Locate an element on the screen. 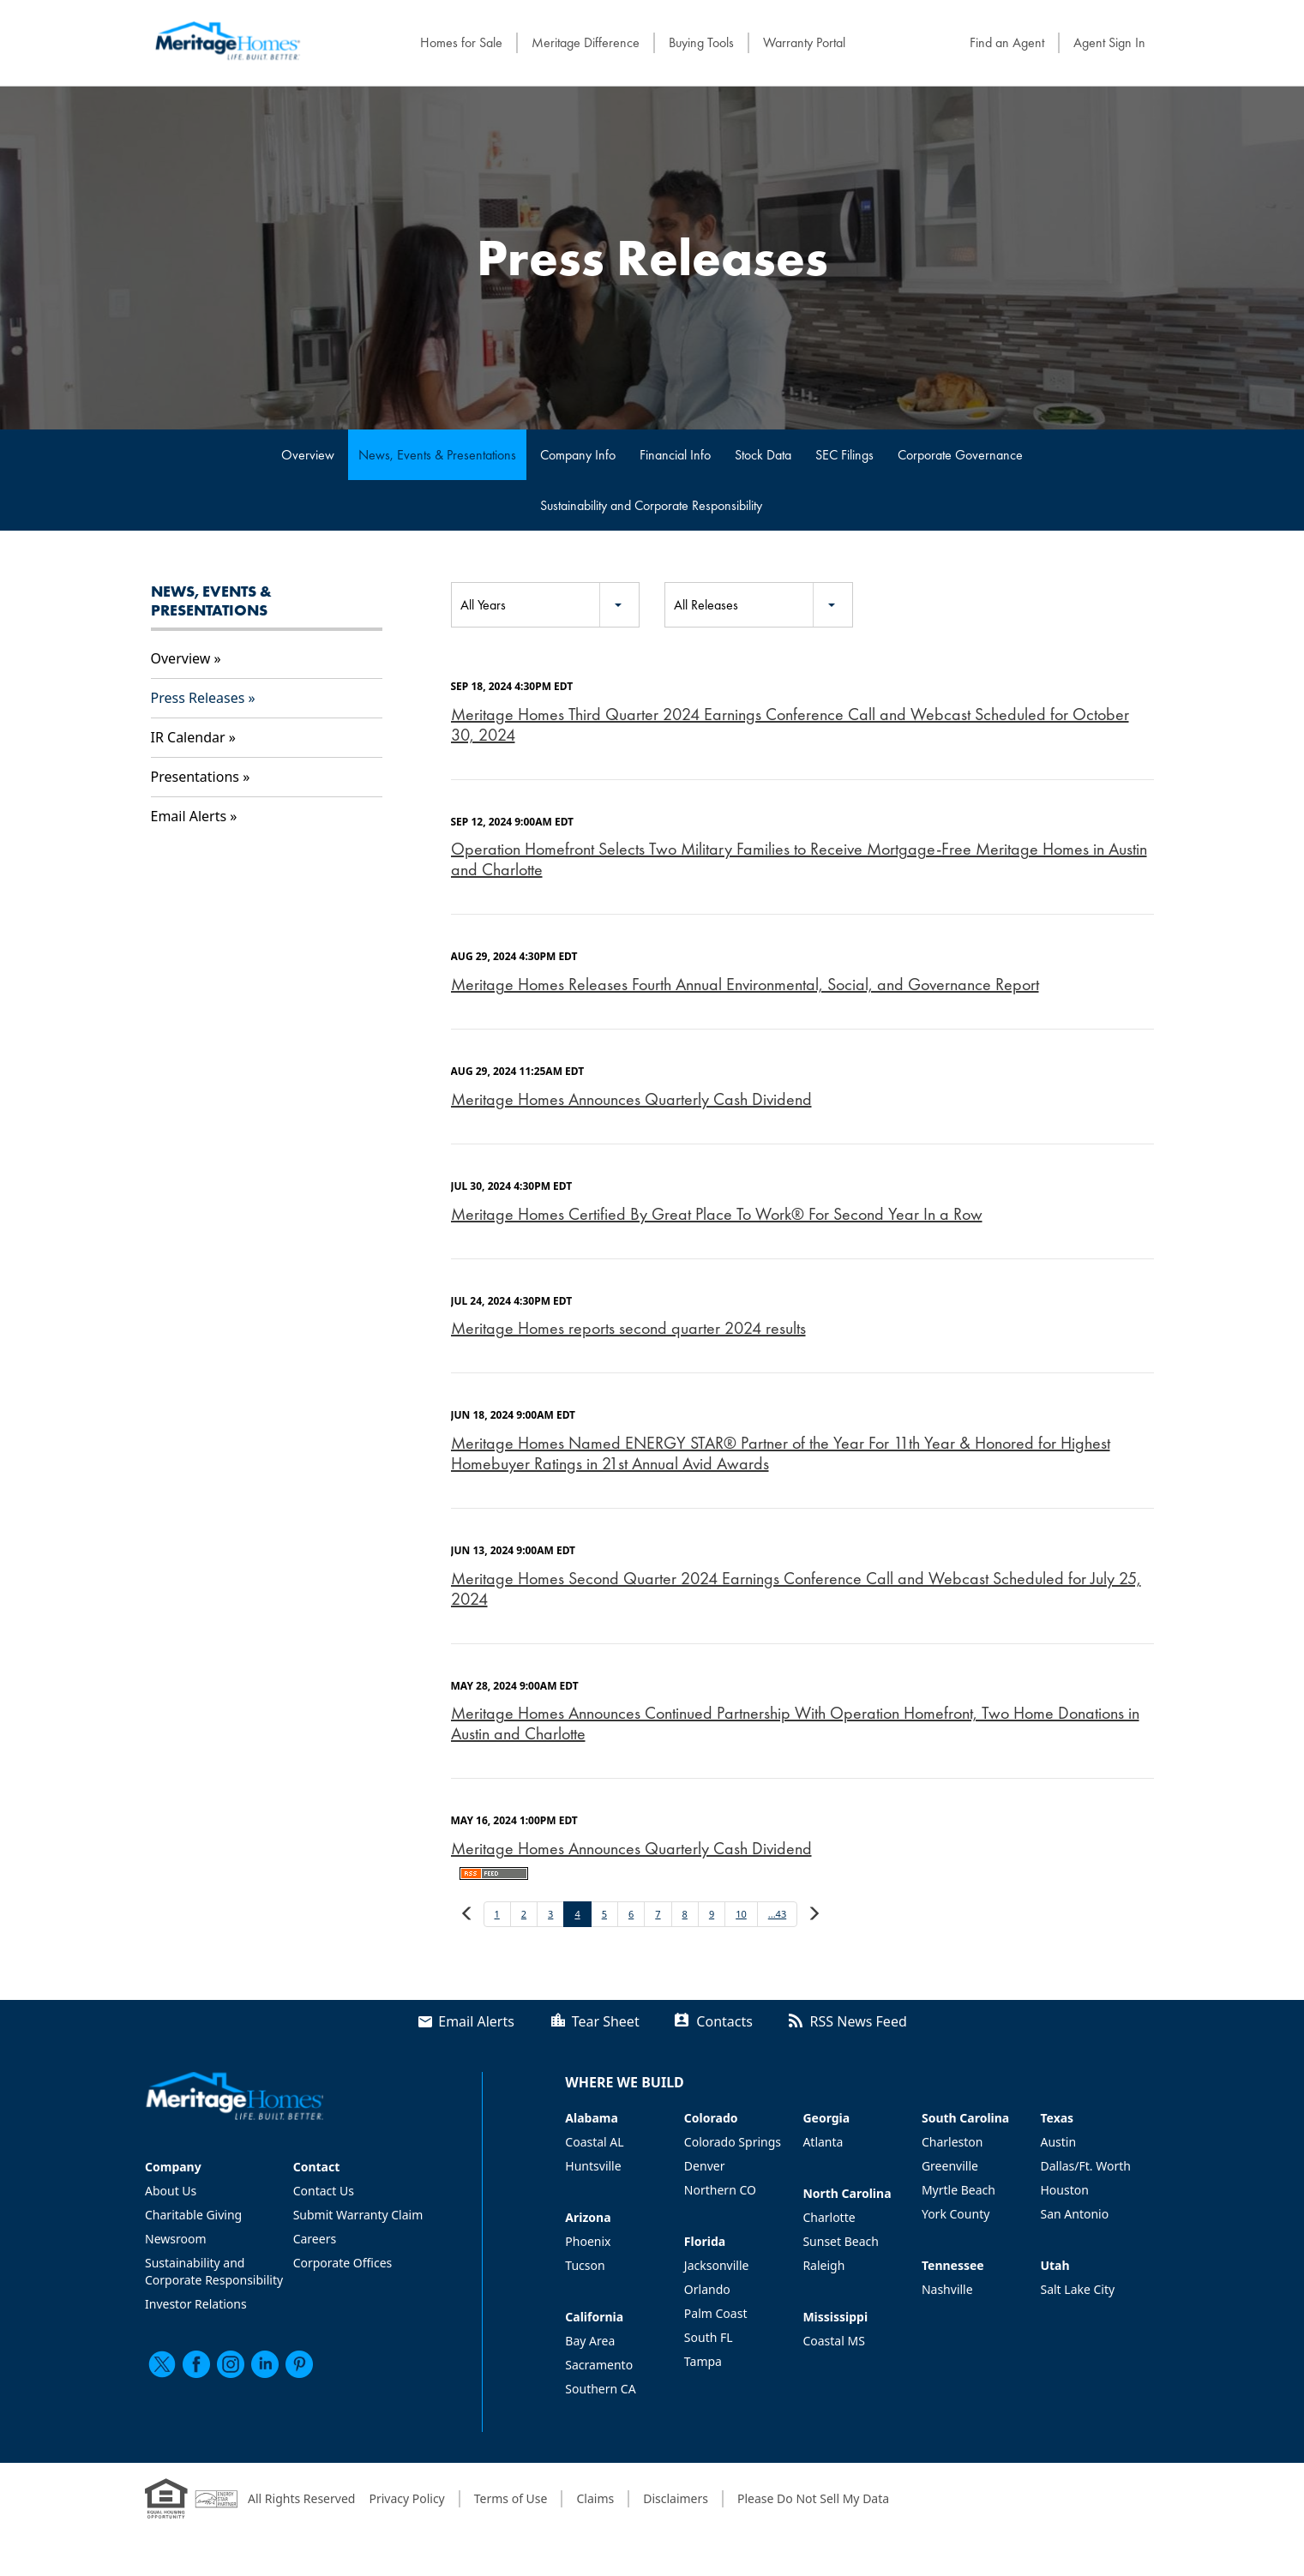 The width and height of the screenshot is (1304, 2576). Nashville is located at coordinates (947, 2289).